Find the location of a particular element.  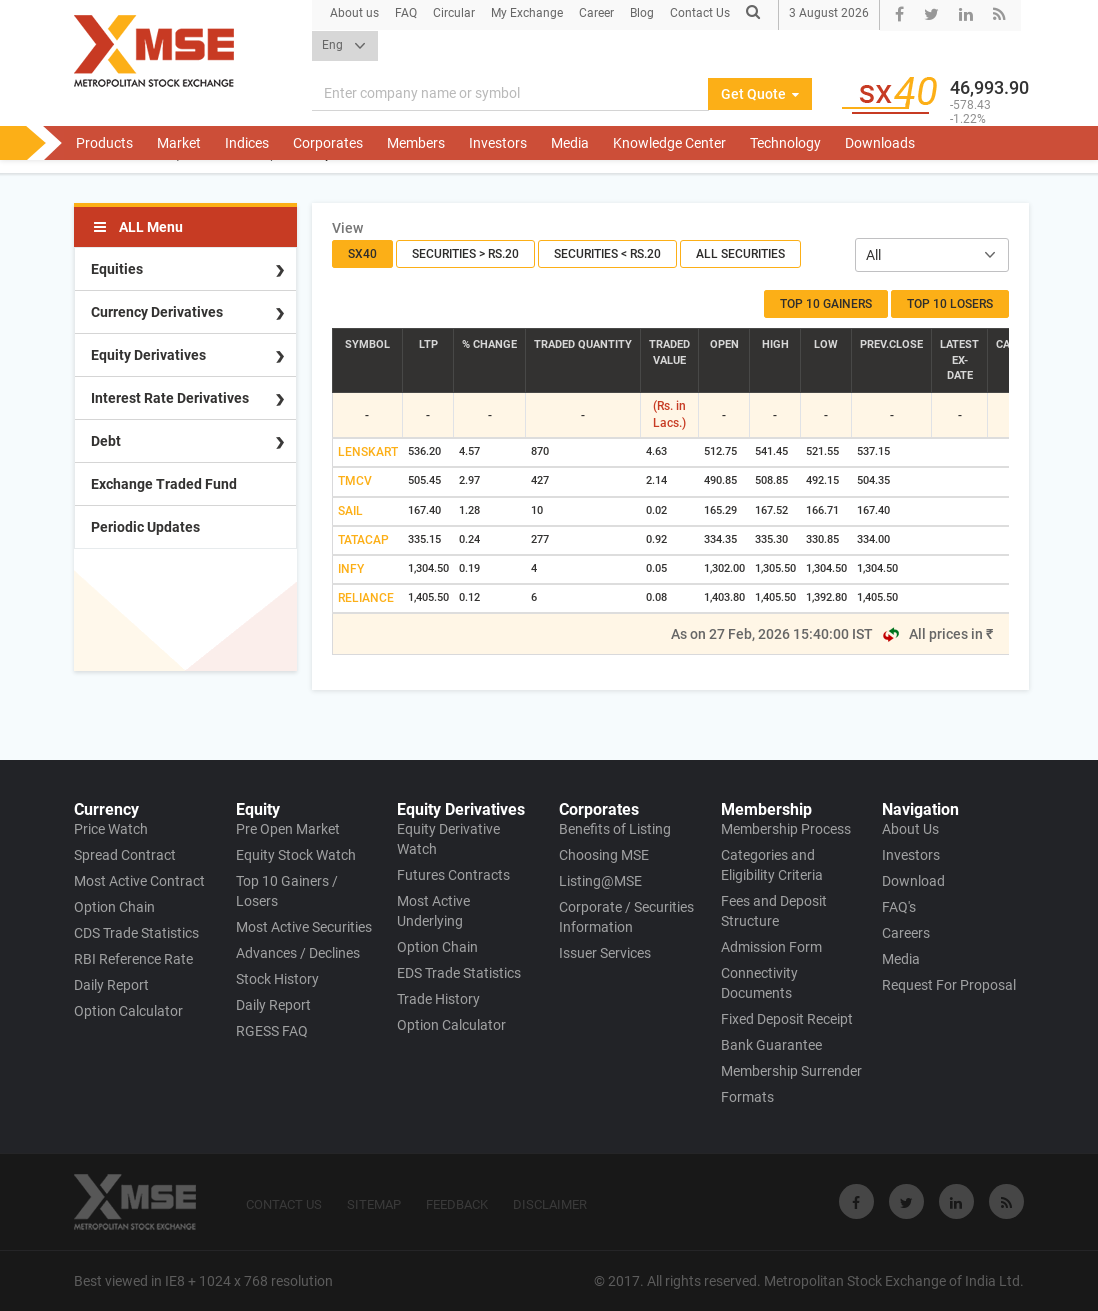

Stock History is located at coordinates (277, 979).